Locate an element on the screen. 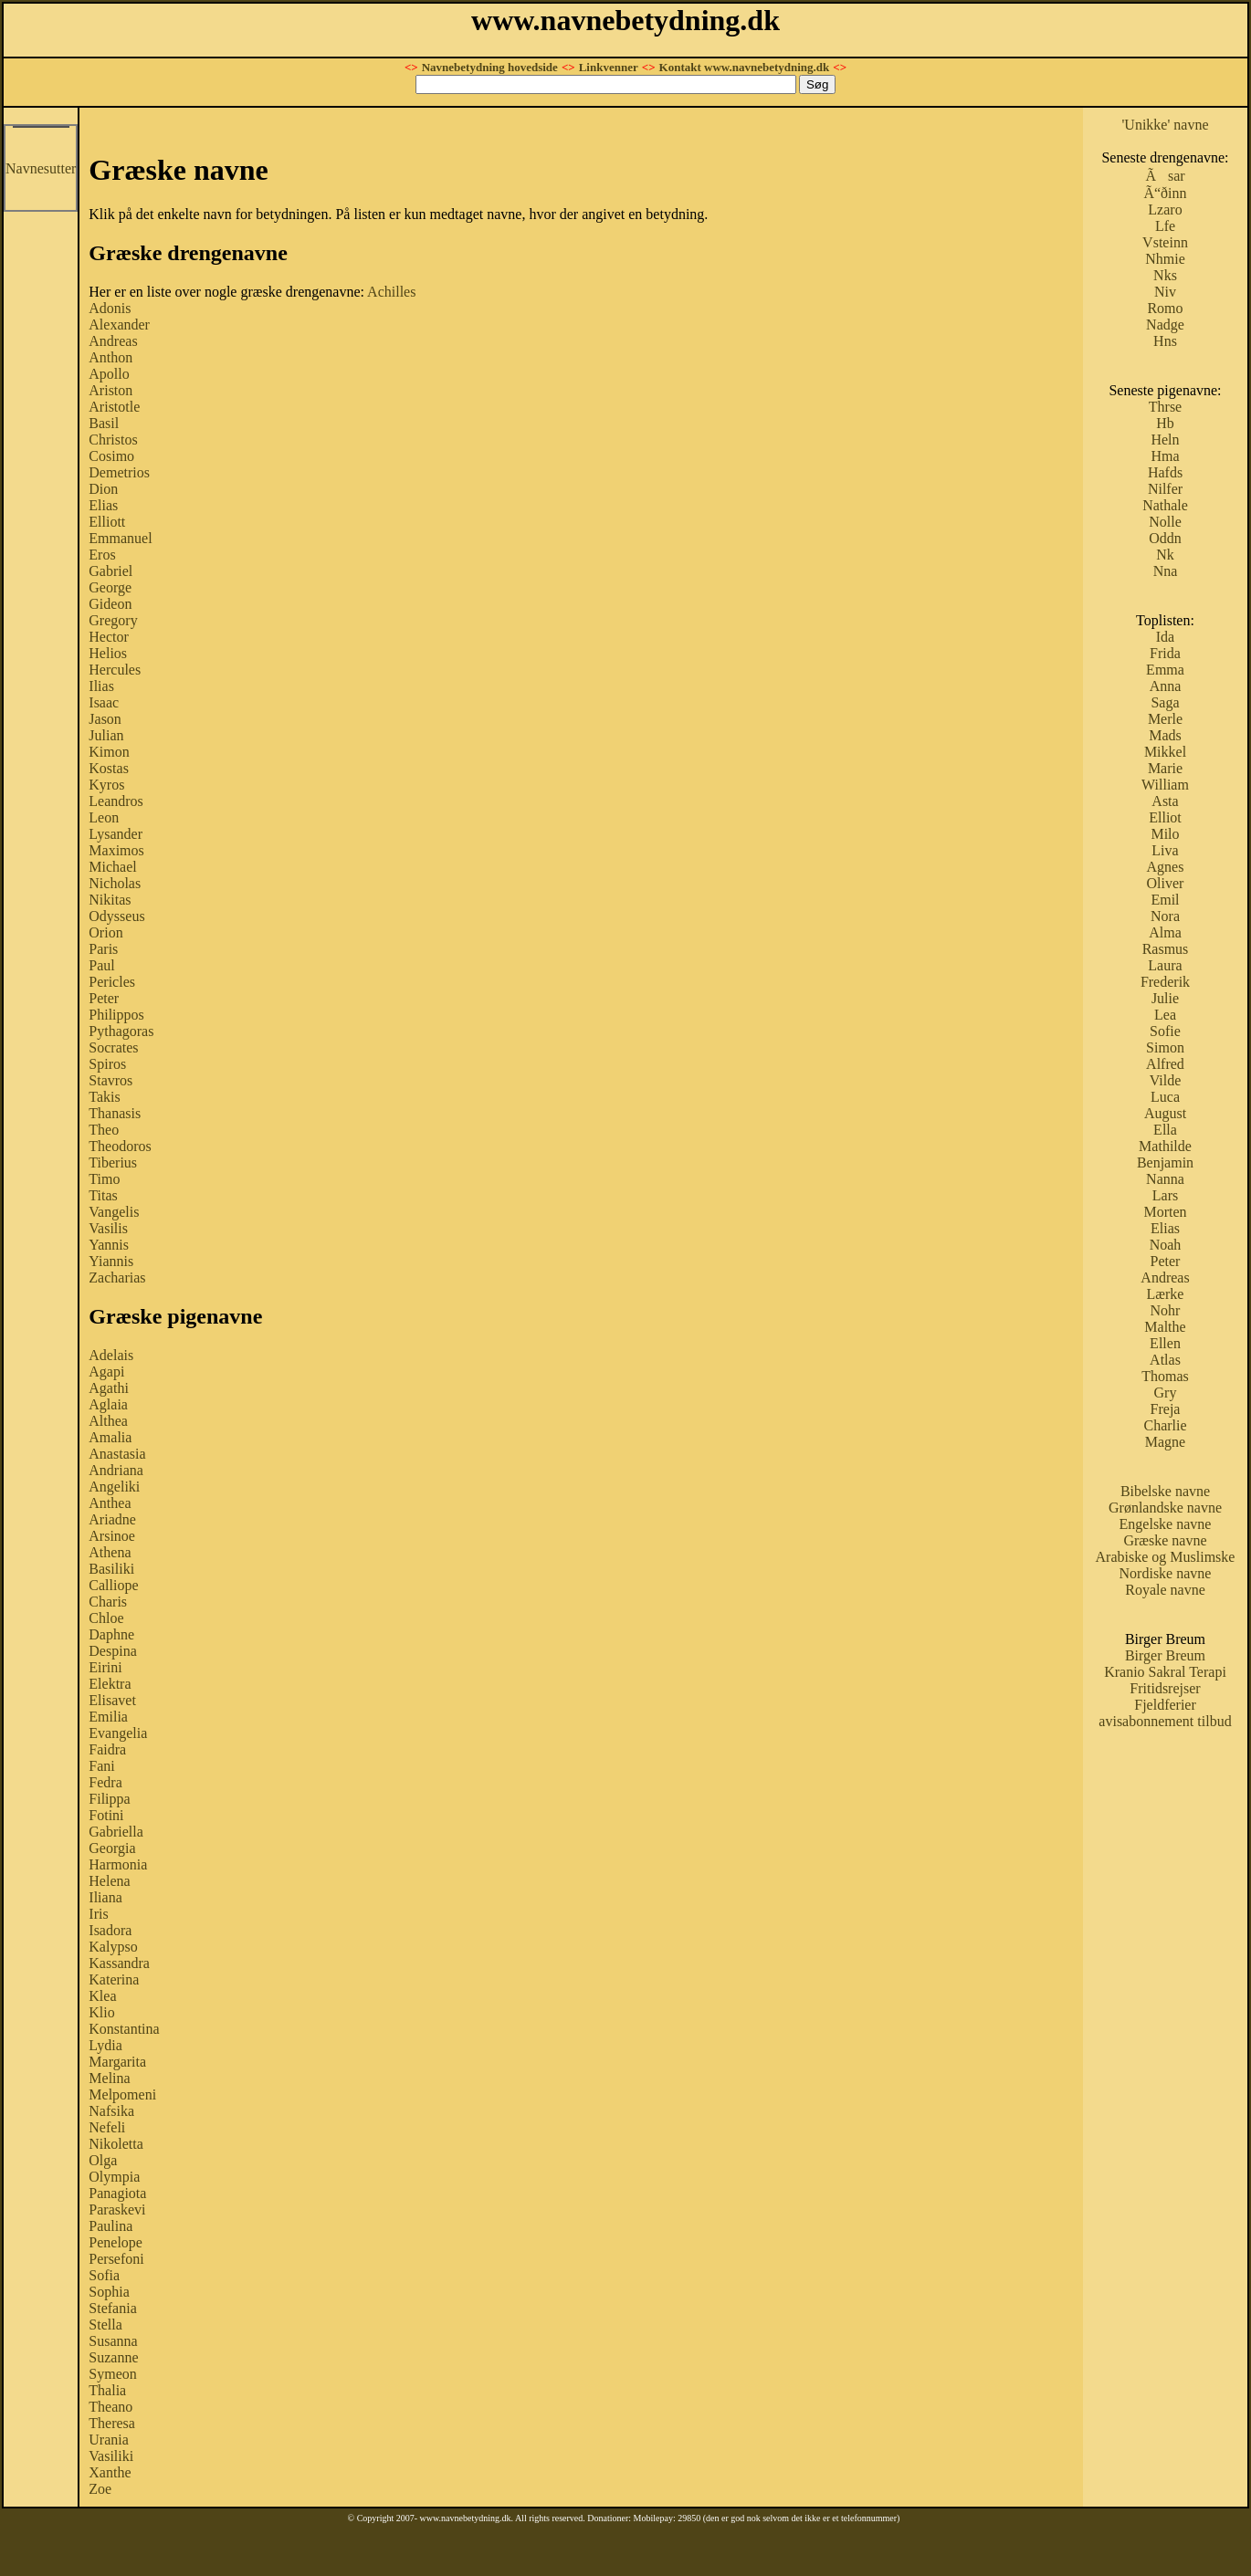  Thanasis is located at coordinates (115, 1113).